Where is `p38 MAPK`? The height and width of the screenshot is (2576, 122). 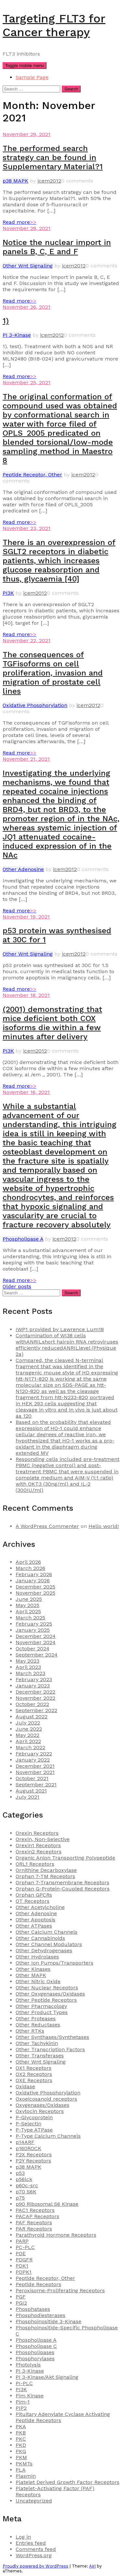 p38 MAPK is located at coordinates (15, 181).